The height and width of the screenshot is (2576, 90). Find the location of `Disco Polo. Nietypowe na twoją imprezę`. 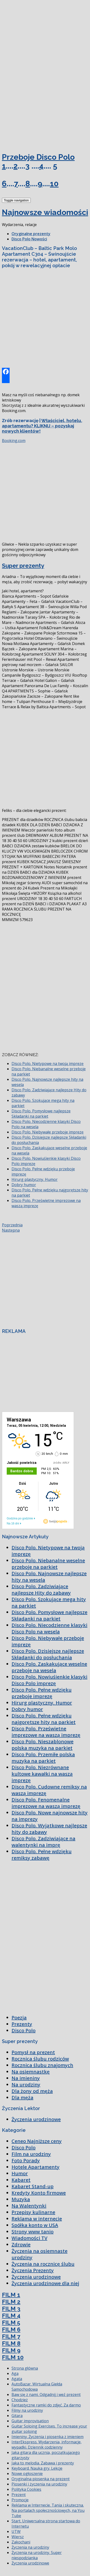

Disco Polo. Nietypowe na twoją imprezę is located at coordinates (48, 1063).